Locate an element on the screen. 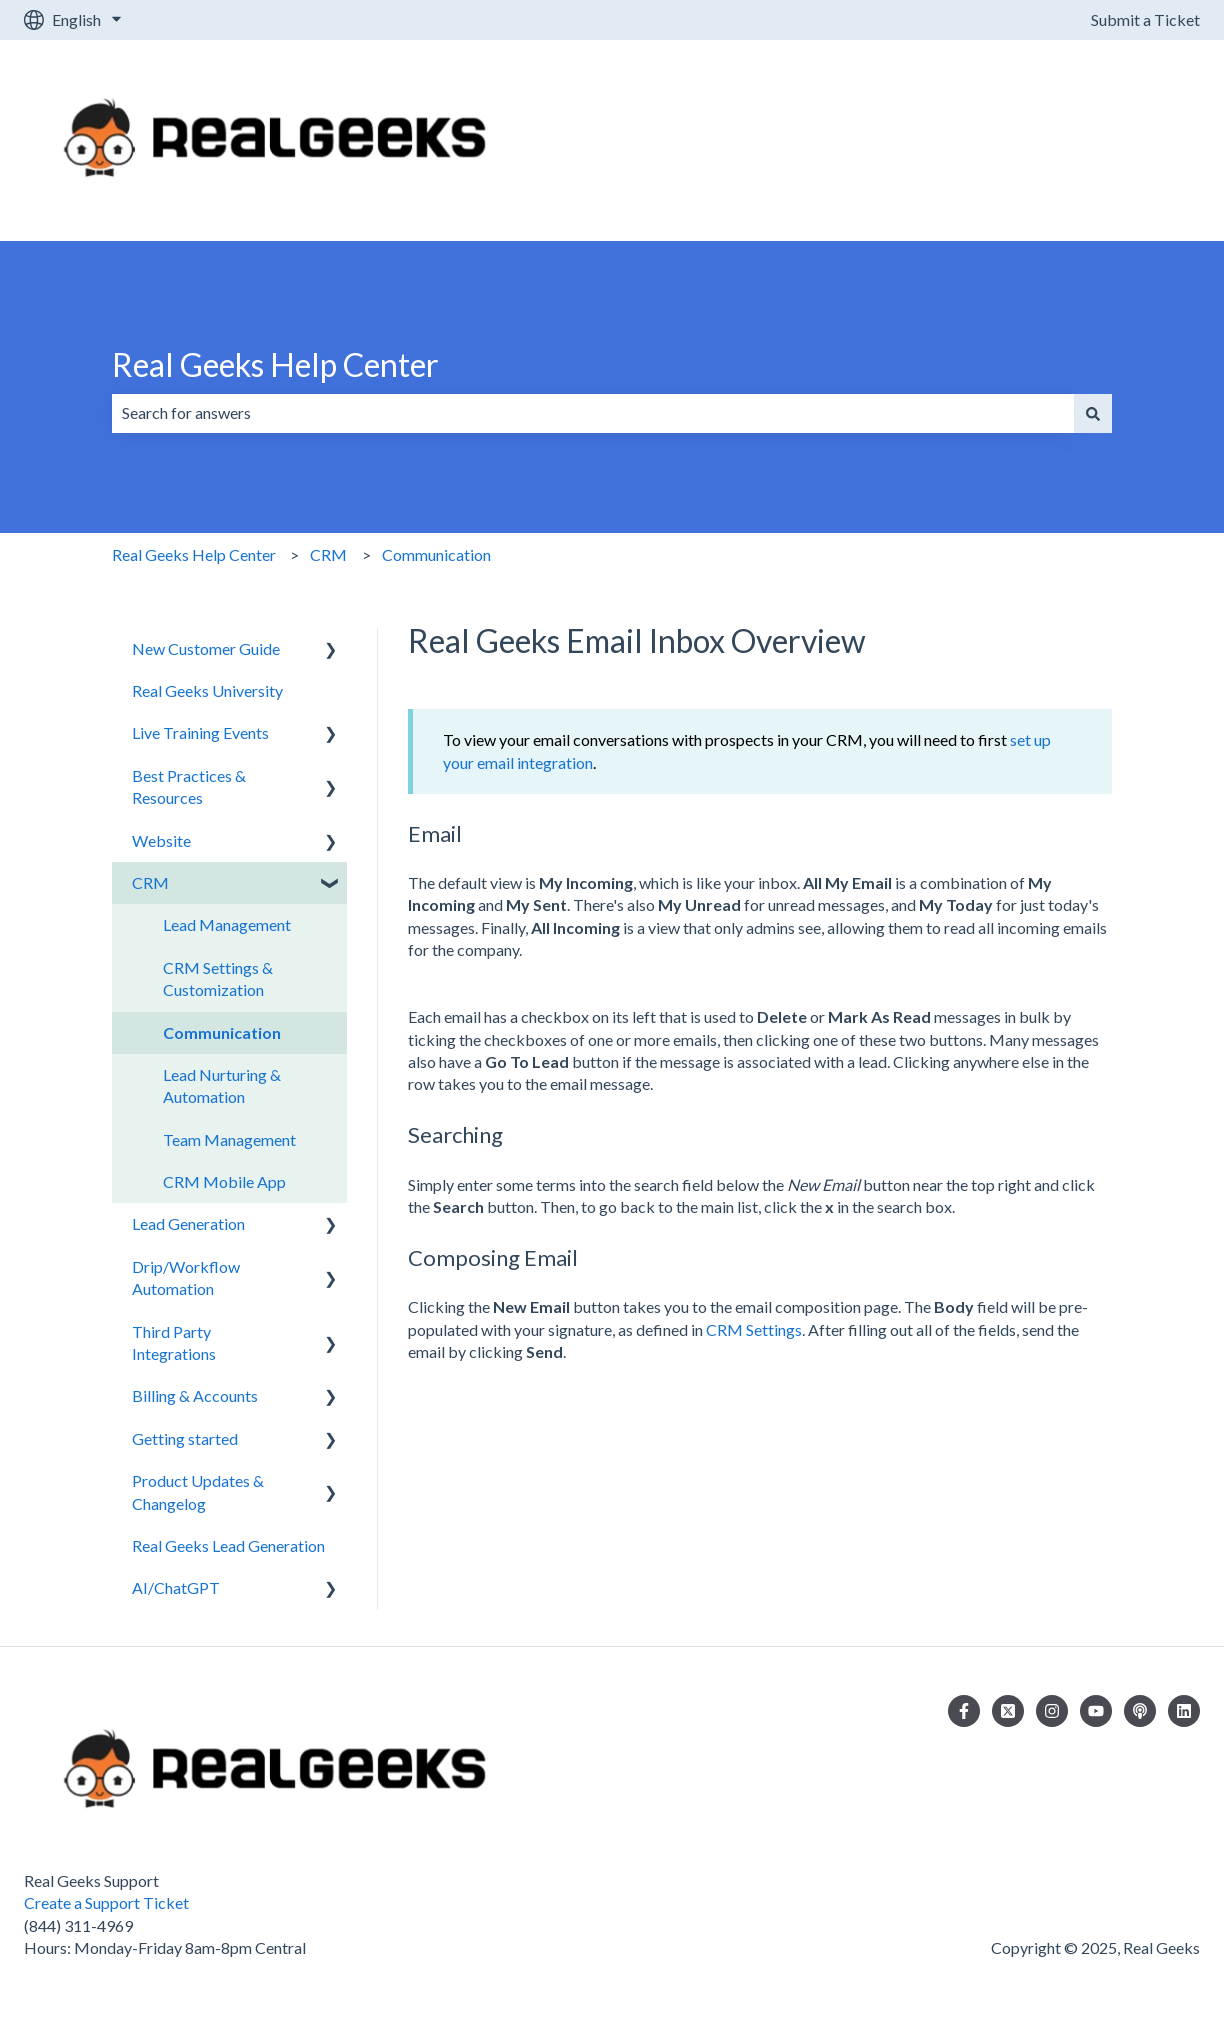 Image resolution: width=1224 pixels, height=2030 pixels. [Listen to our Podcast] is located at coordinates (1140, 1711).